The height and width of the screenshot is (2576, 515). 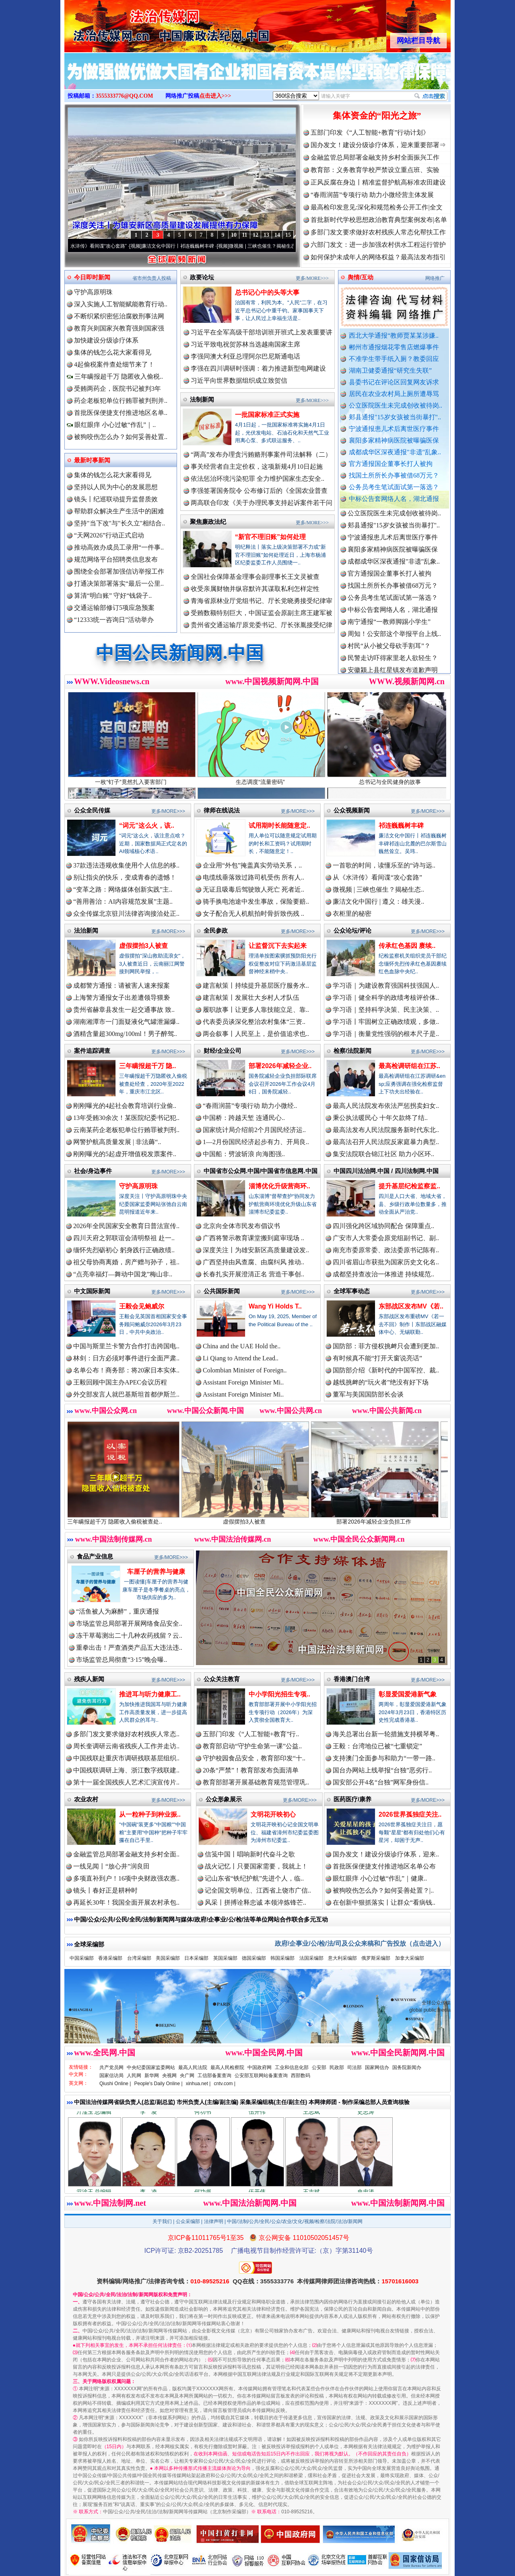 What do you see at coordinates (169, 2075) in the screenshot?
I see `央视网` at bounding box center [169, 2075].